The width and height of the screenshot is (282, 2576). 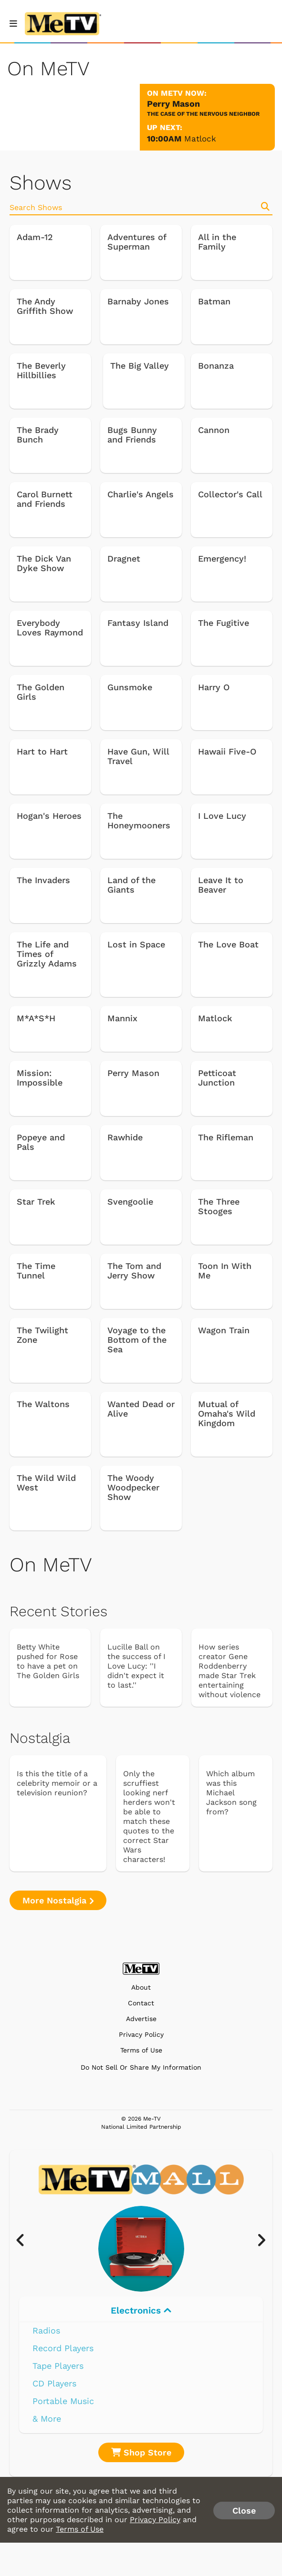 I want to click on Wanted Dead or Alive, so click(x=141, y=1409).